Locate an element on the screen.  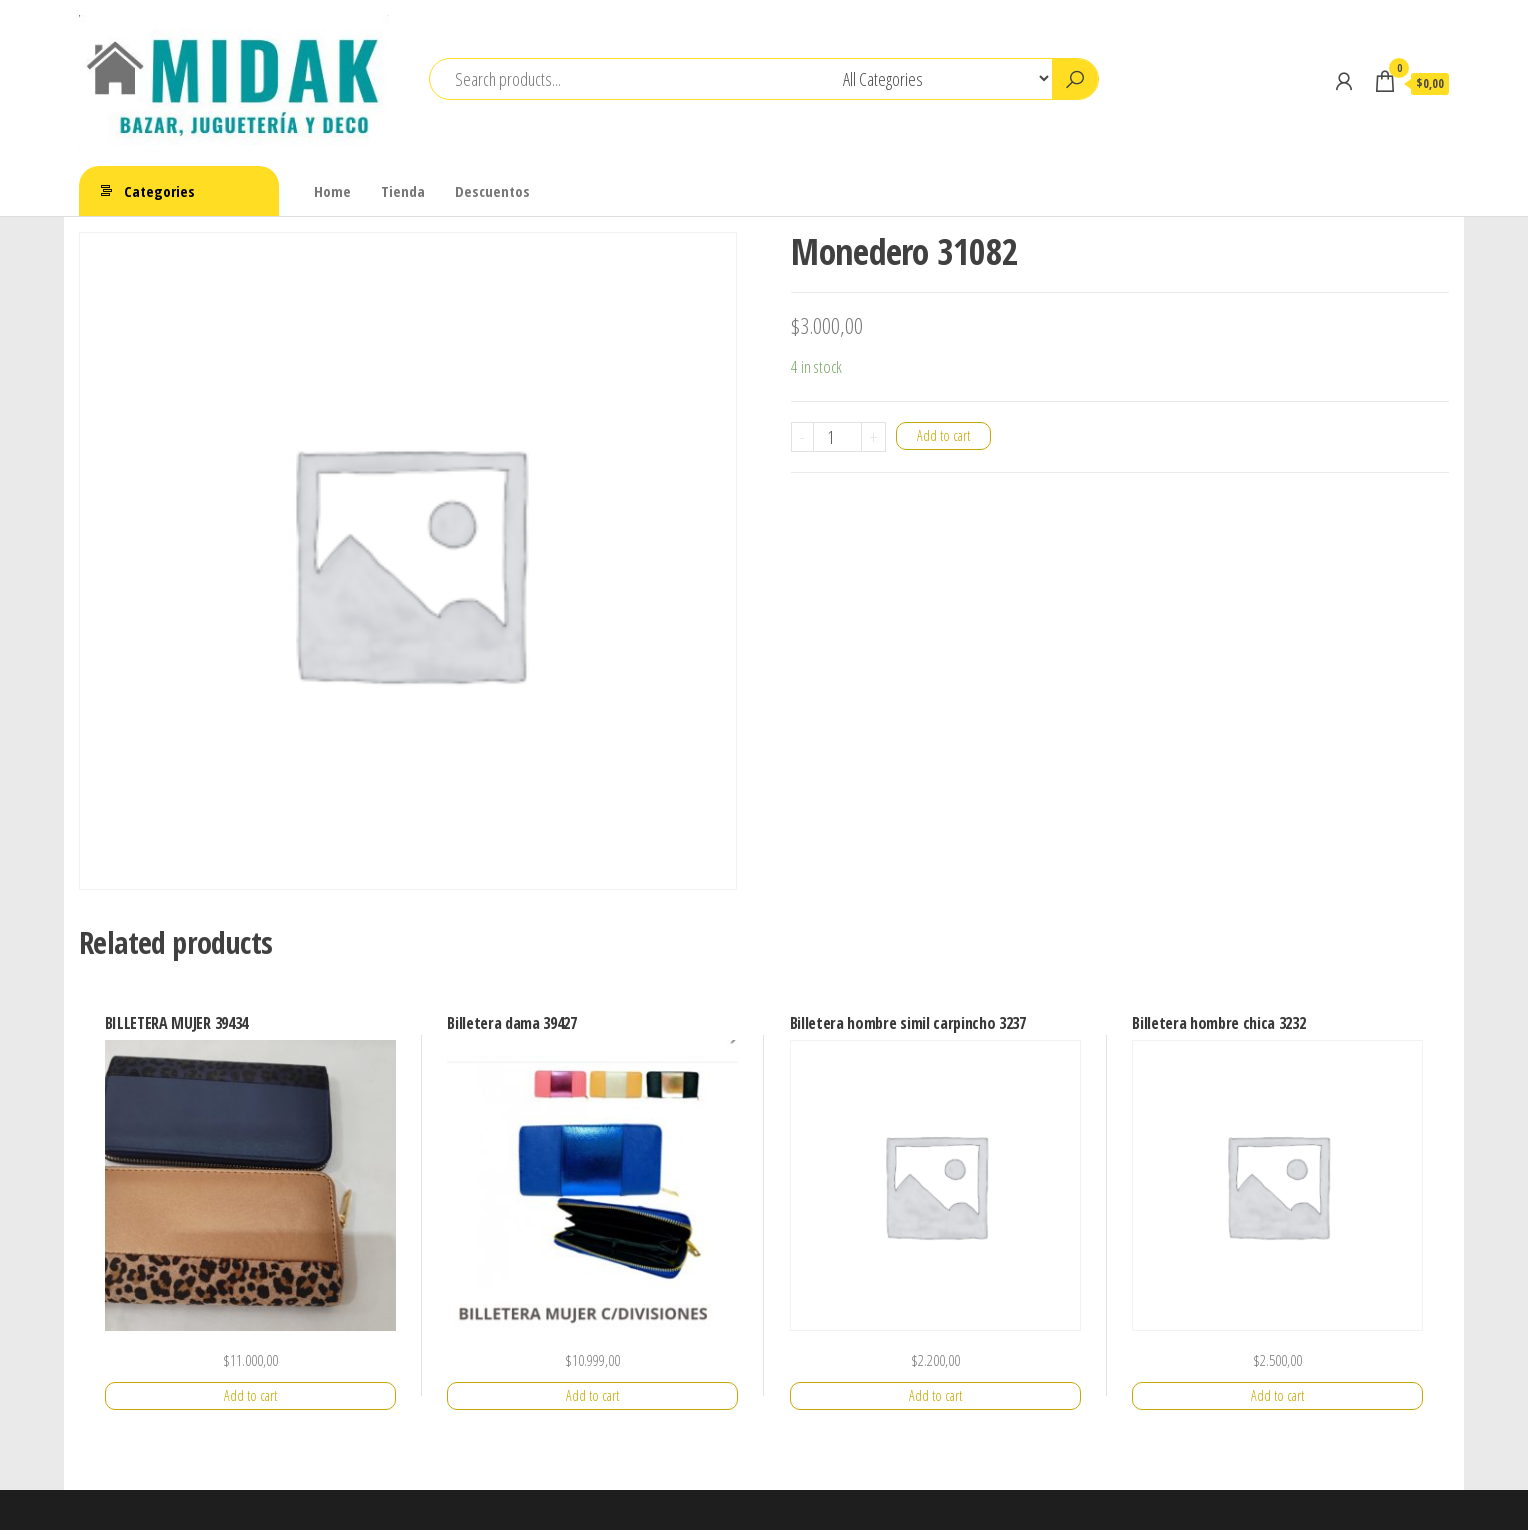
Add to cart [Add “Billetera hombre chica 3232” to your cart] is located at coordinates (1277, 1395).